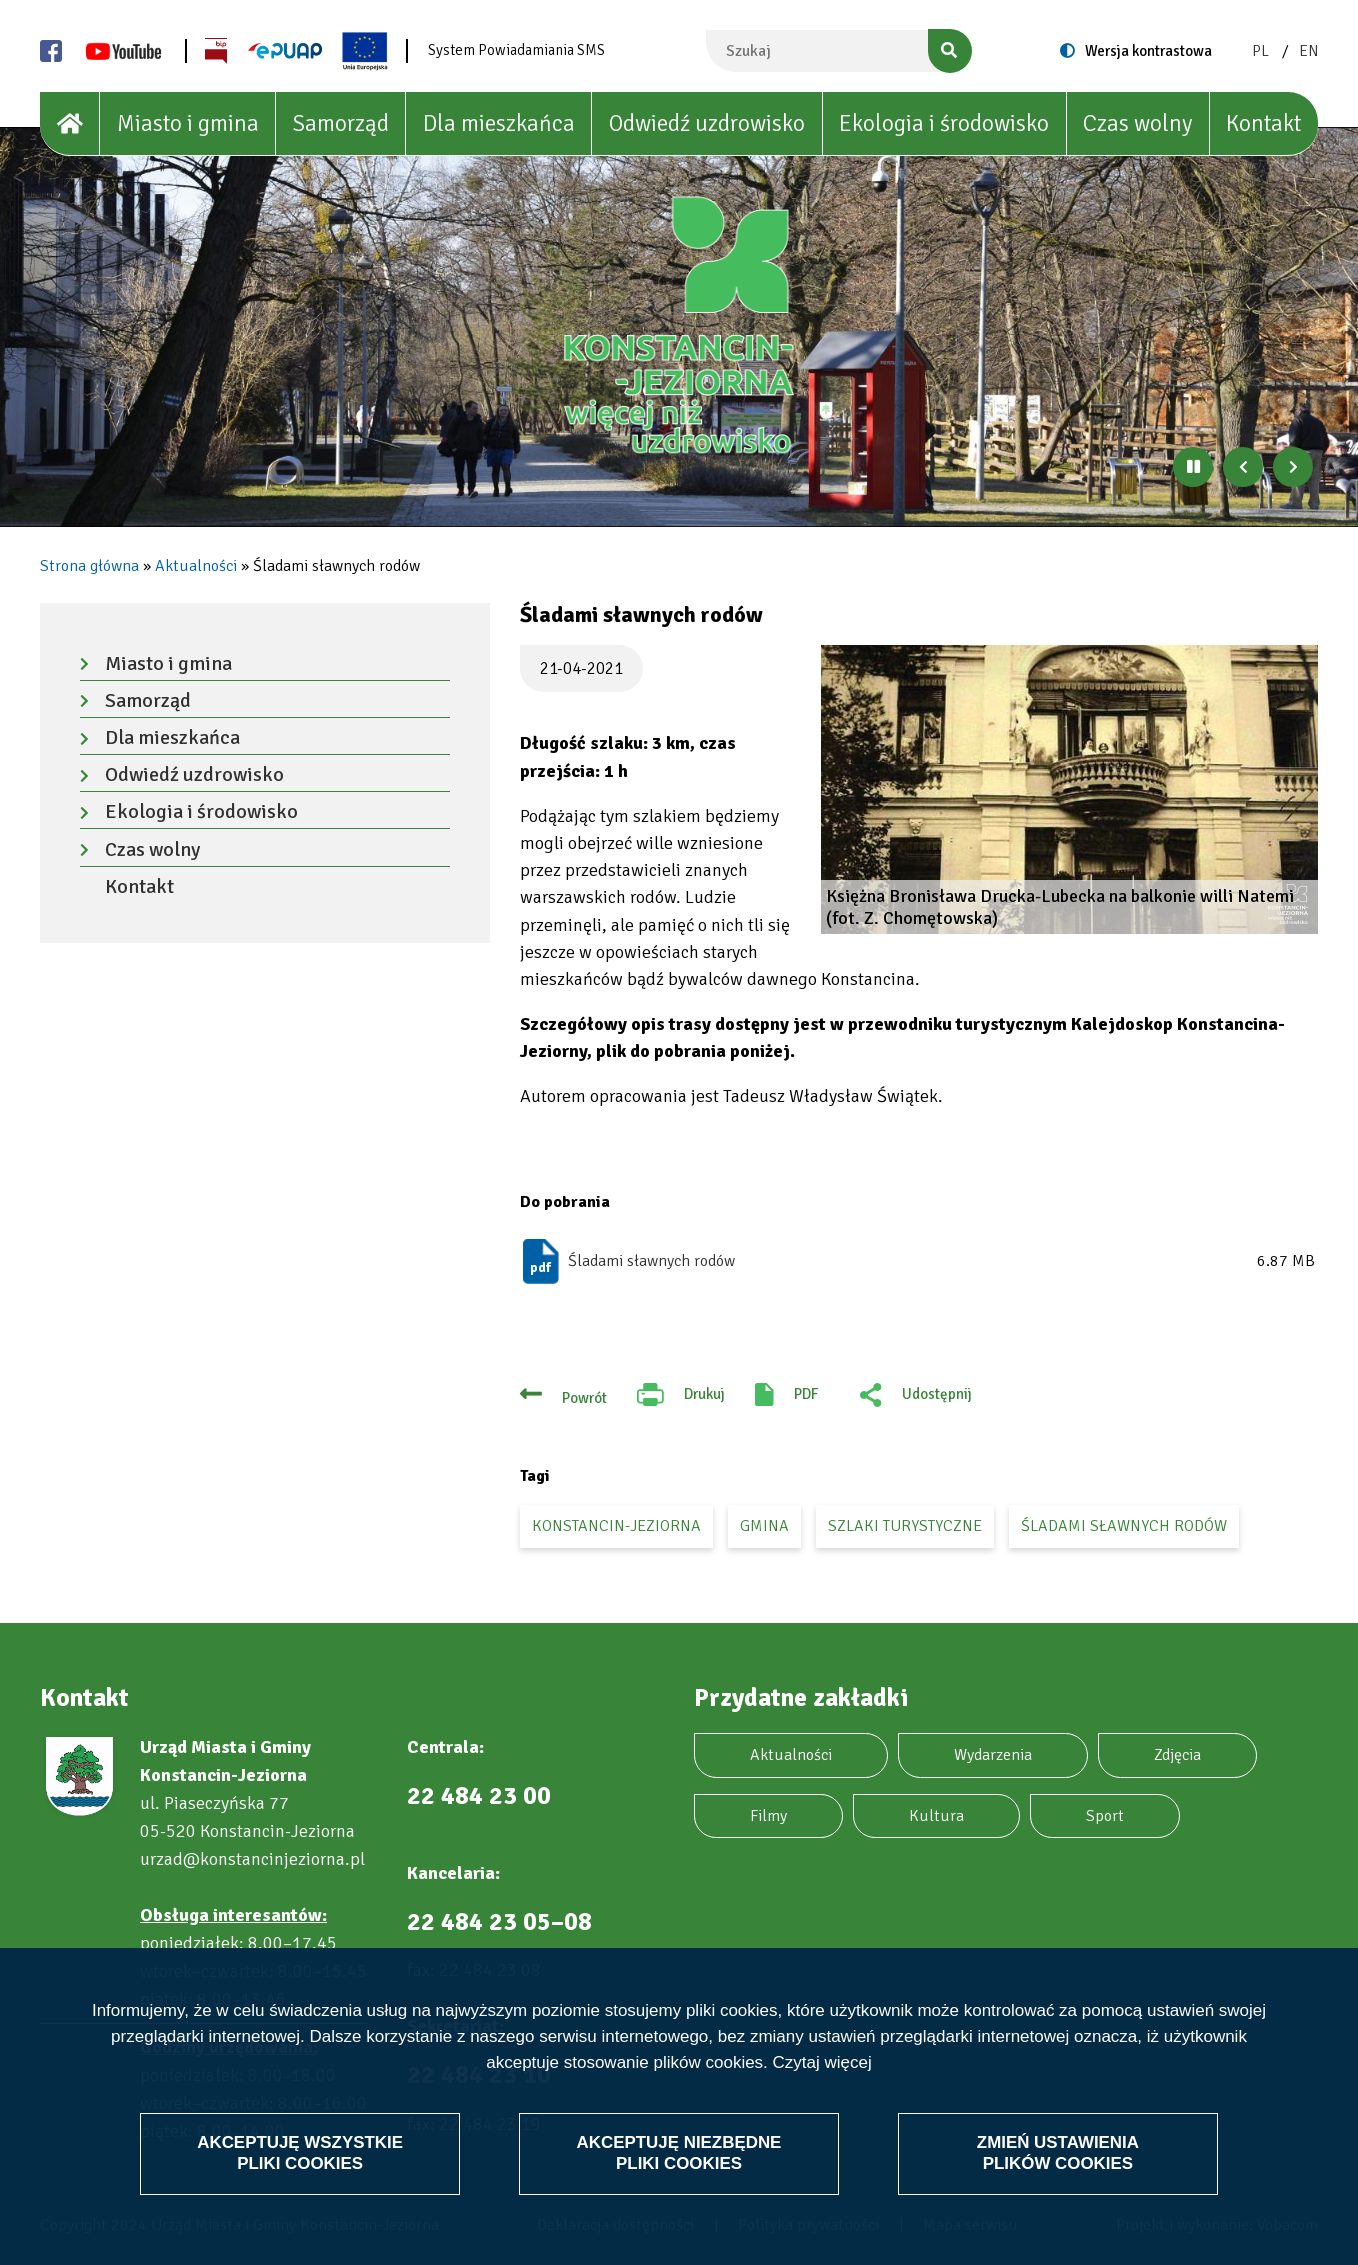  Describe the element at coordinates (1057, 2152) in the screenshot. I see `Zmień ustawienia plików` at that location.